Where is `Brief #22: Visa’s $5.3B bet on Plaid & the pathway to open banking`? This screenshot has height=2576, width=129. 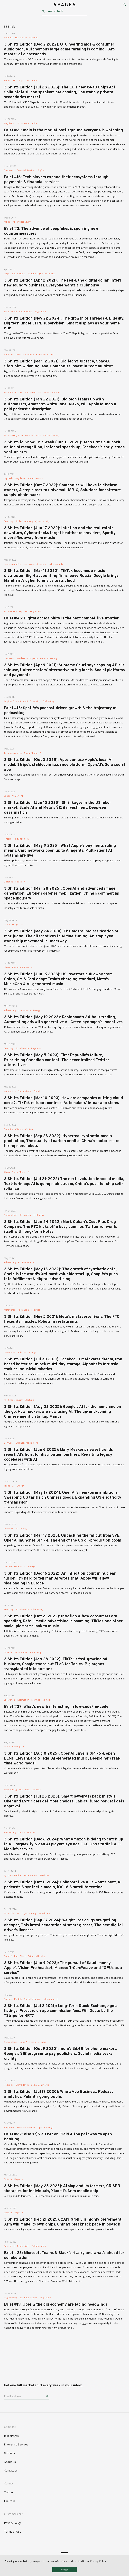 Brief #22: Visa’s $5.3B bet on Plaid & the pathway to open banking is located at coordinates (58, 2137).